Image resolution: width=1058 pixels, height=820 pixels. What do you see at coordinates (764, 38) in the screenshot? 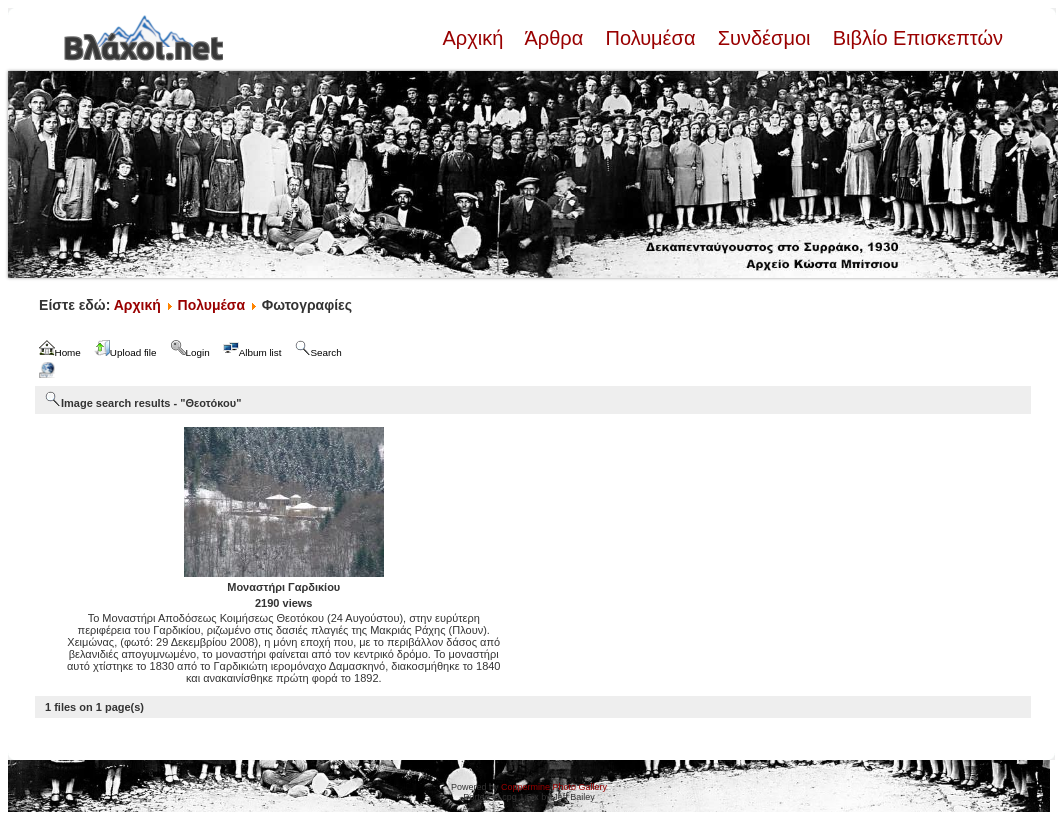
I see `Συνδέσμοι` at bounding box center [764, 38].